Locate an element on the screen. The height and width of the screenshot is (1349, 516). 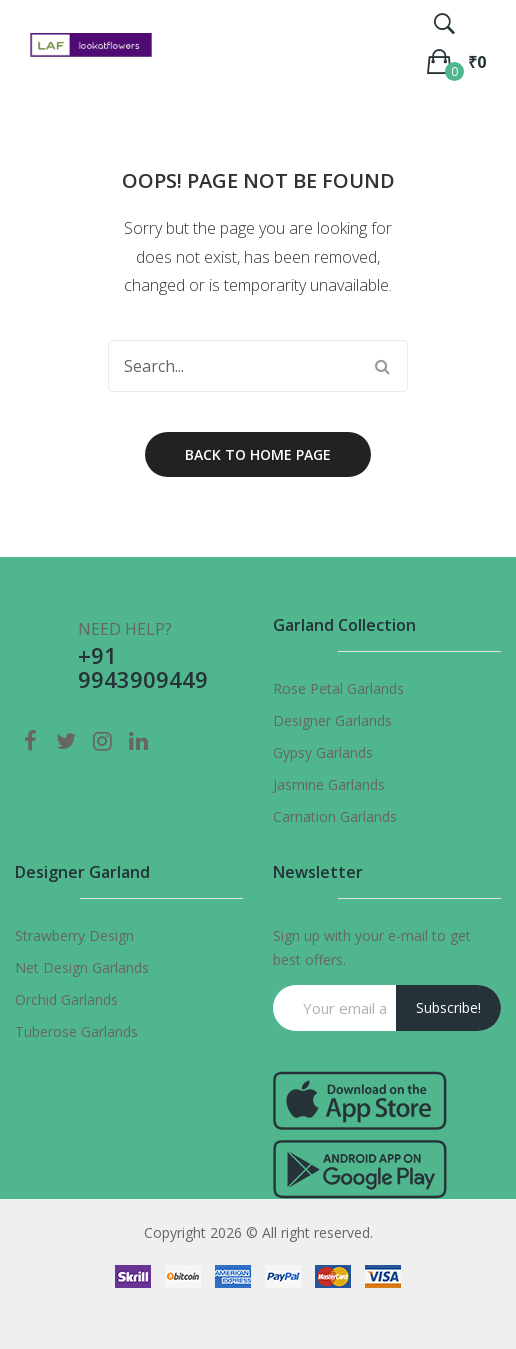
Jasmine Garlands is located at coordinates (329, 784).